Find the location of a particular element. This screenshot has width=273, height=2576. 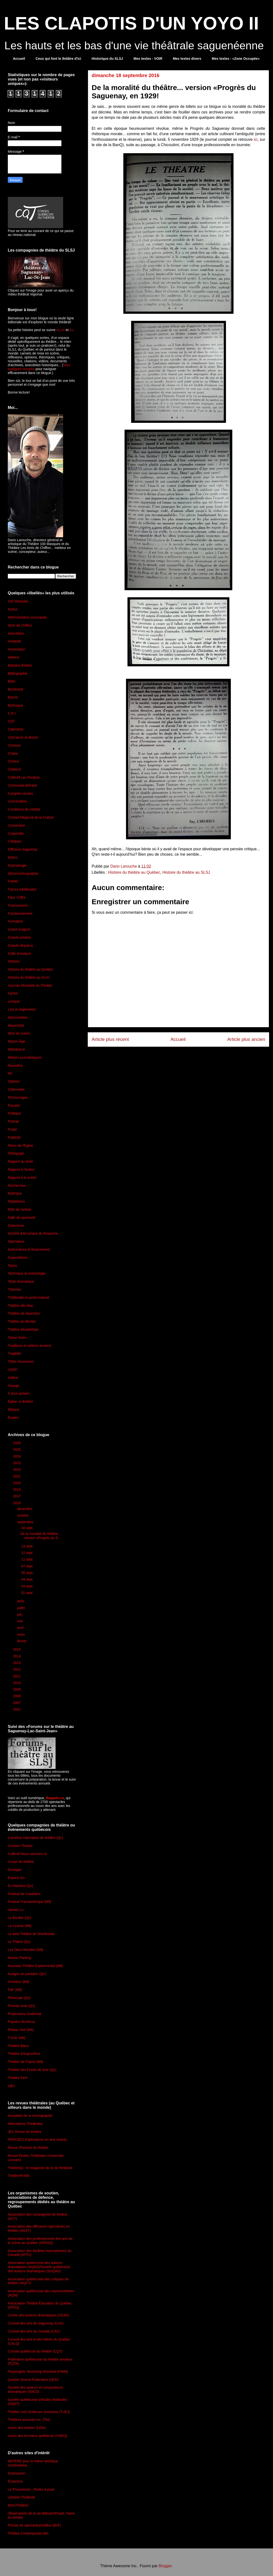

Article plus récent is located at coordinates (110, 1039).